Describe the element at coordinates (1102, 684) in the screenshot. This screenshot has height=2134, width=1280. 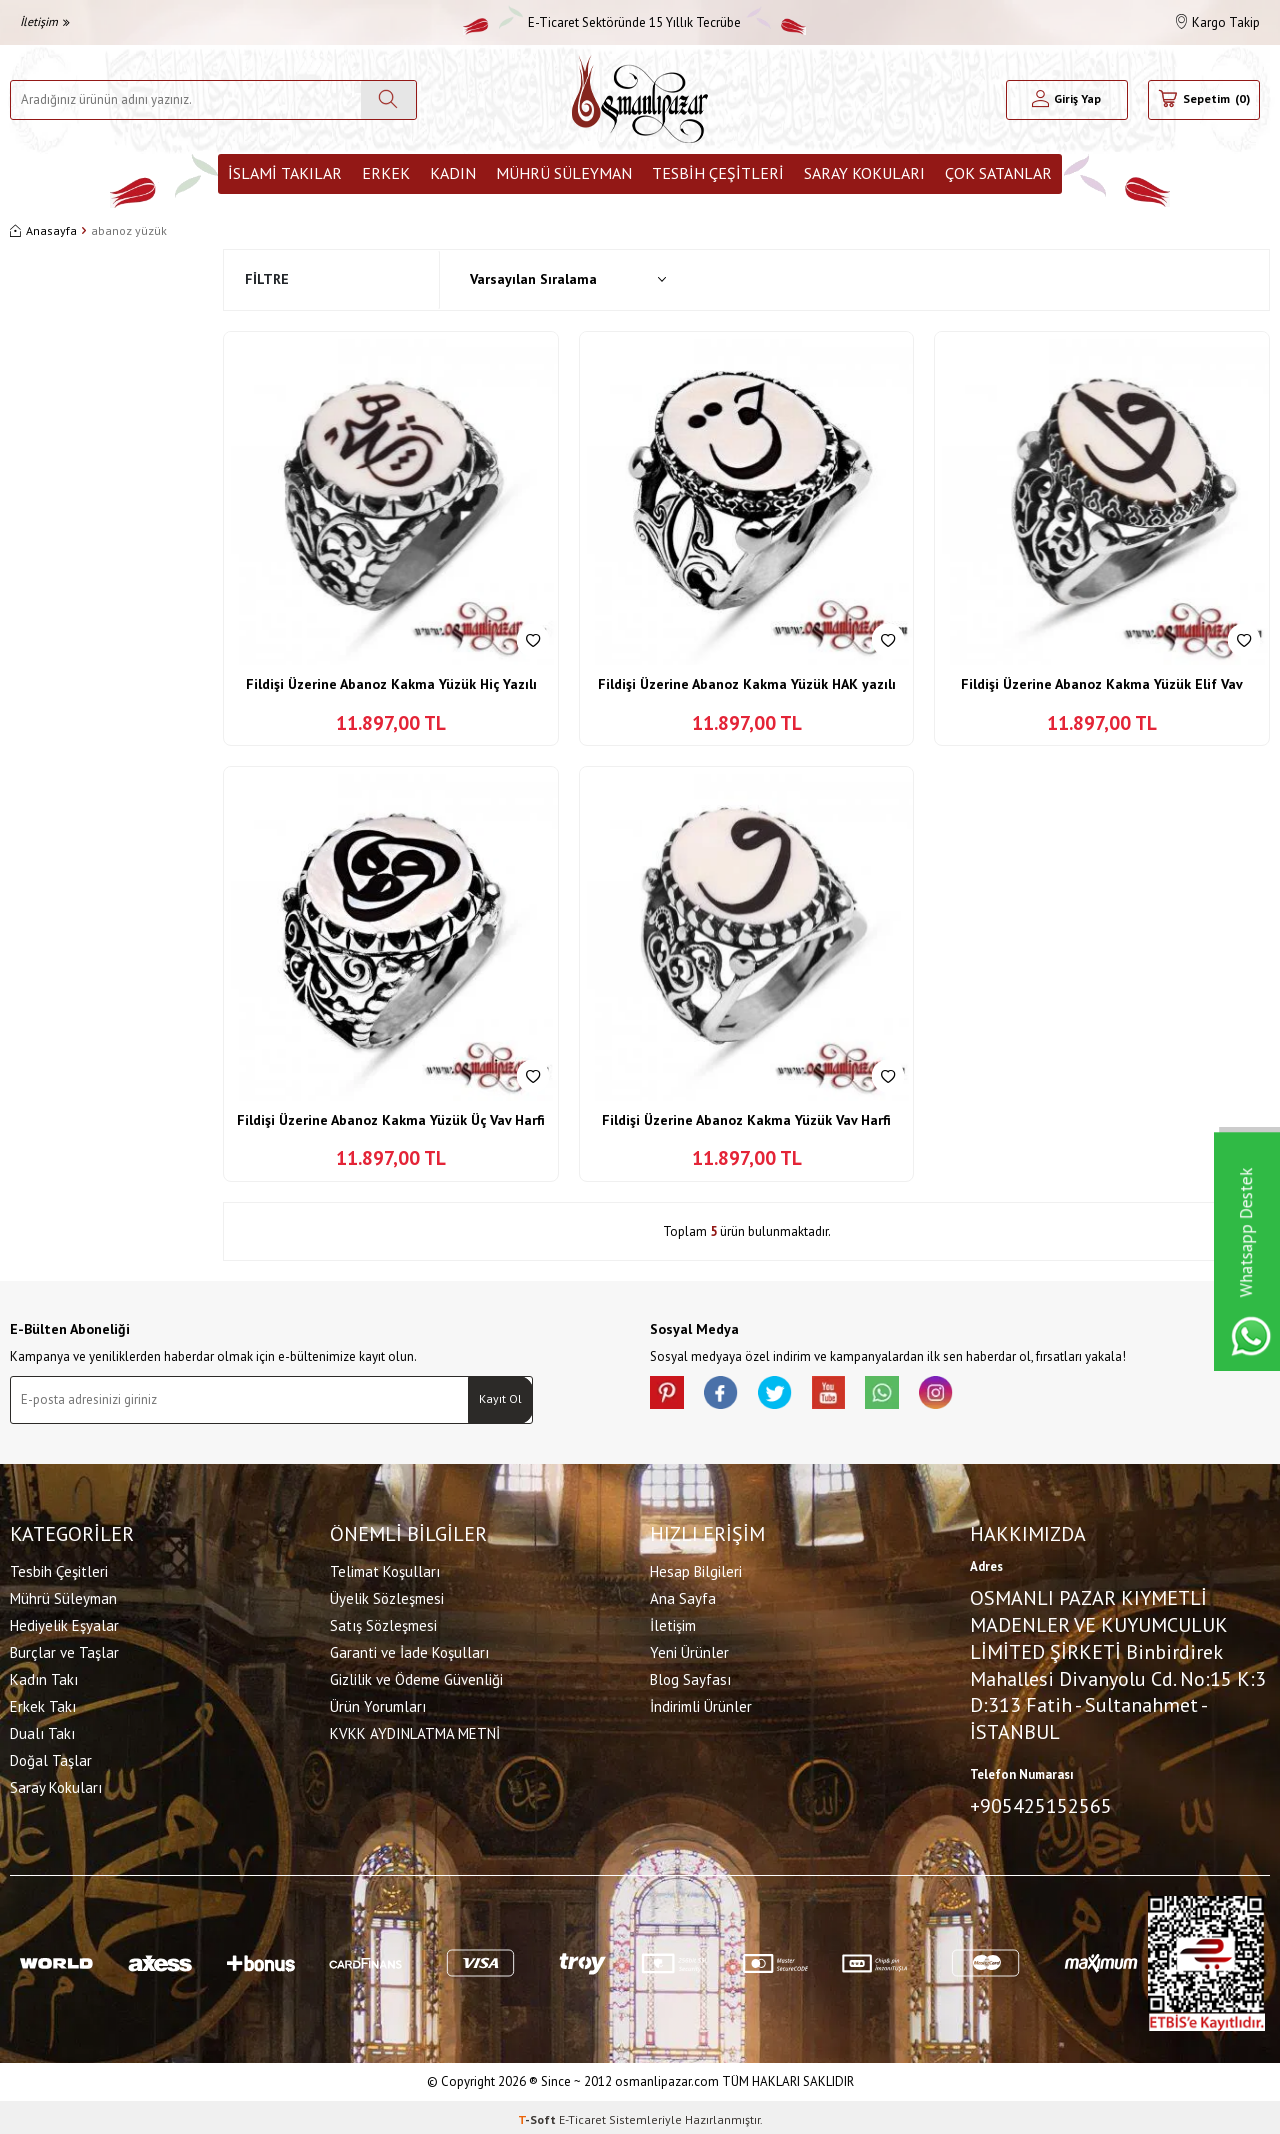
I see `Fildişi Üzerine Abanoz Kakma Yüzük Elif Vav` at that location.